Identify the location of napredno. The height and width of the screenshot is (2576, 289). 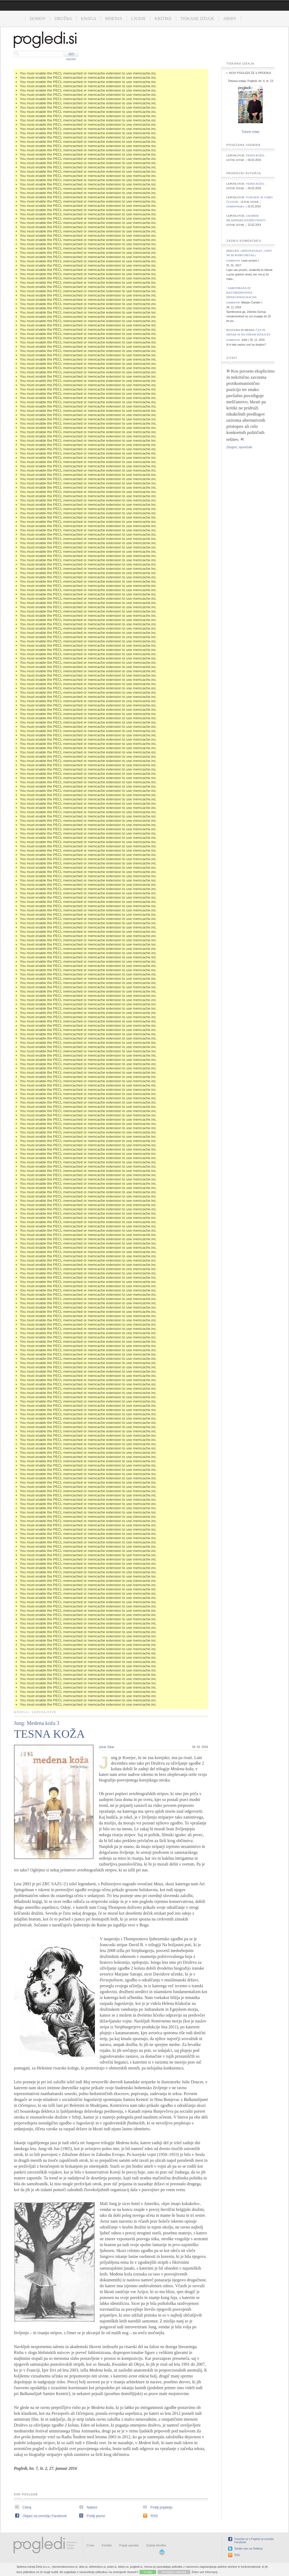
(71, 59).